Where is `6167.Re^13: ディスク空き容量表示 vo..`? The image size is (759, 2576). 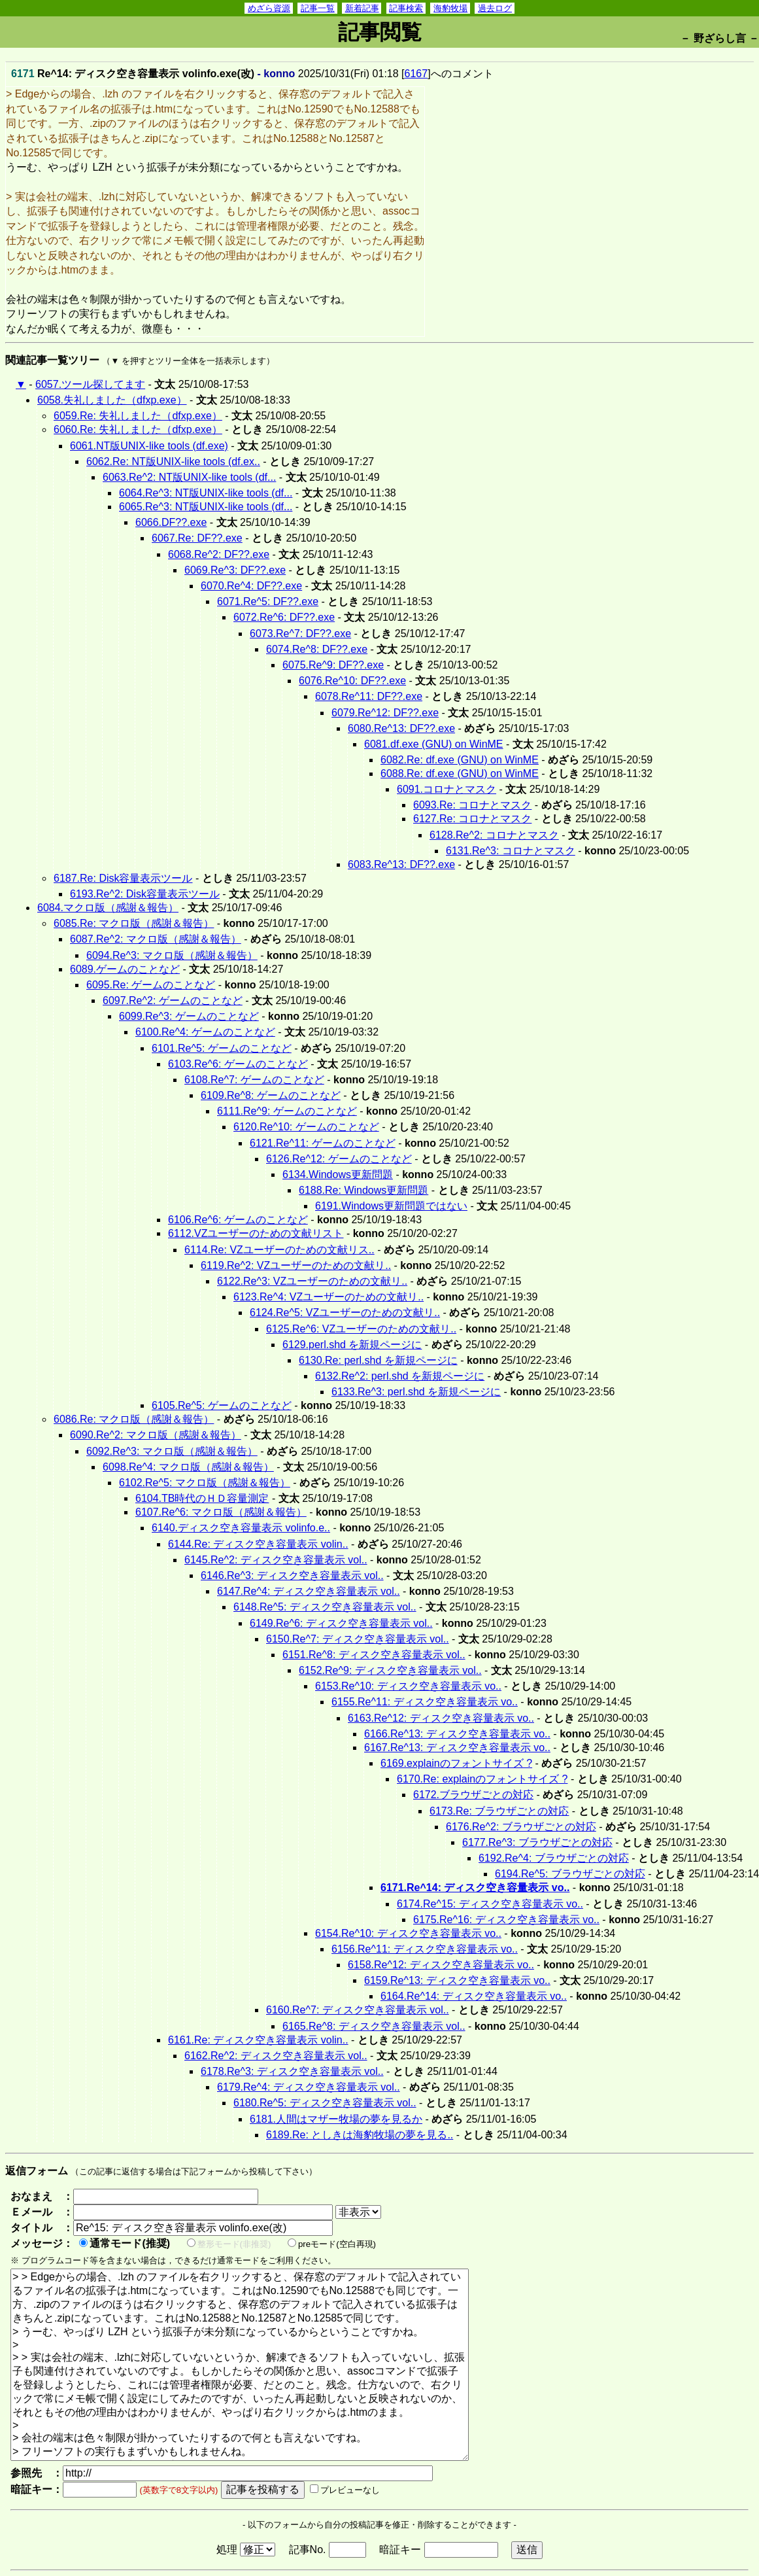 6167.Re^13: ディスク空き容量表示 vo.. is located at coordinates (457, 1747).